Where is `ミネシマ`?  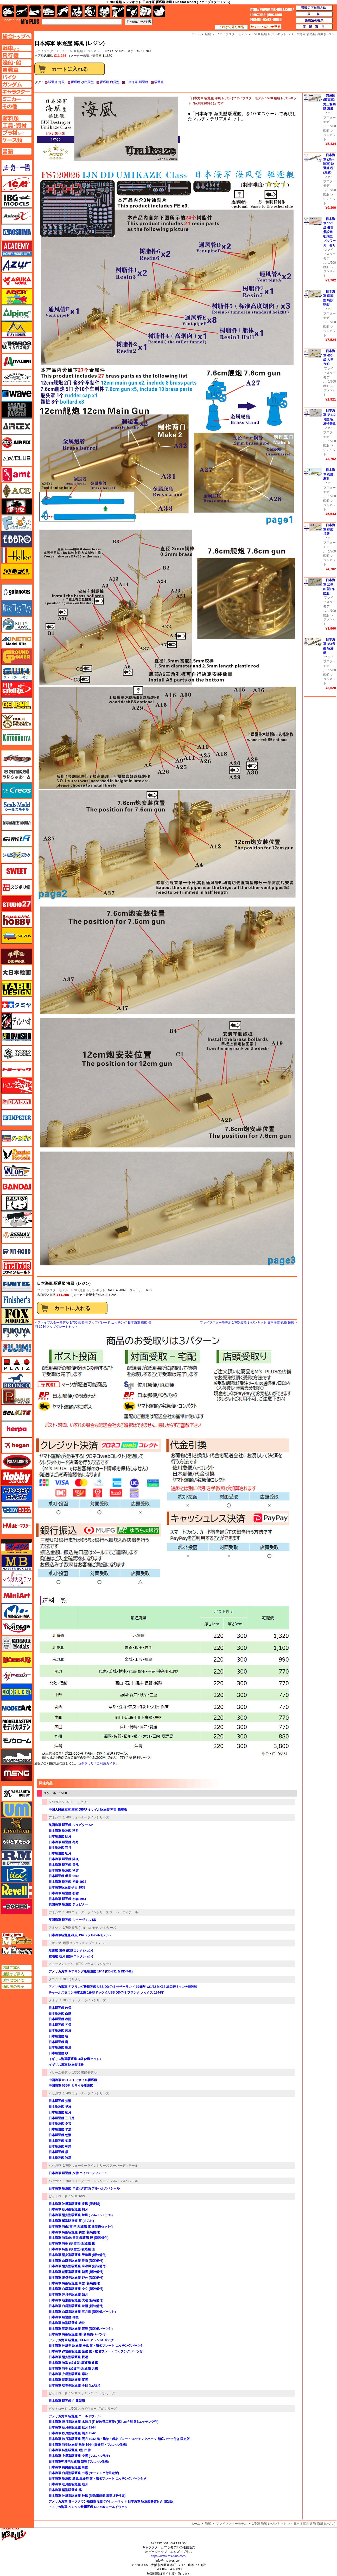
ミネシマ is located at coordinates (16, 1611).